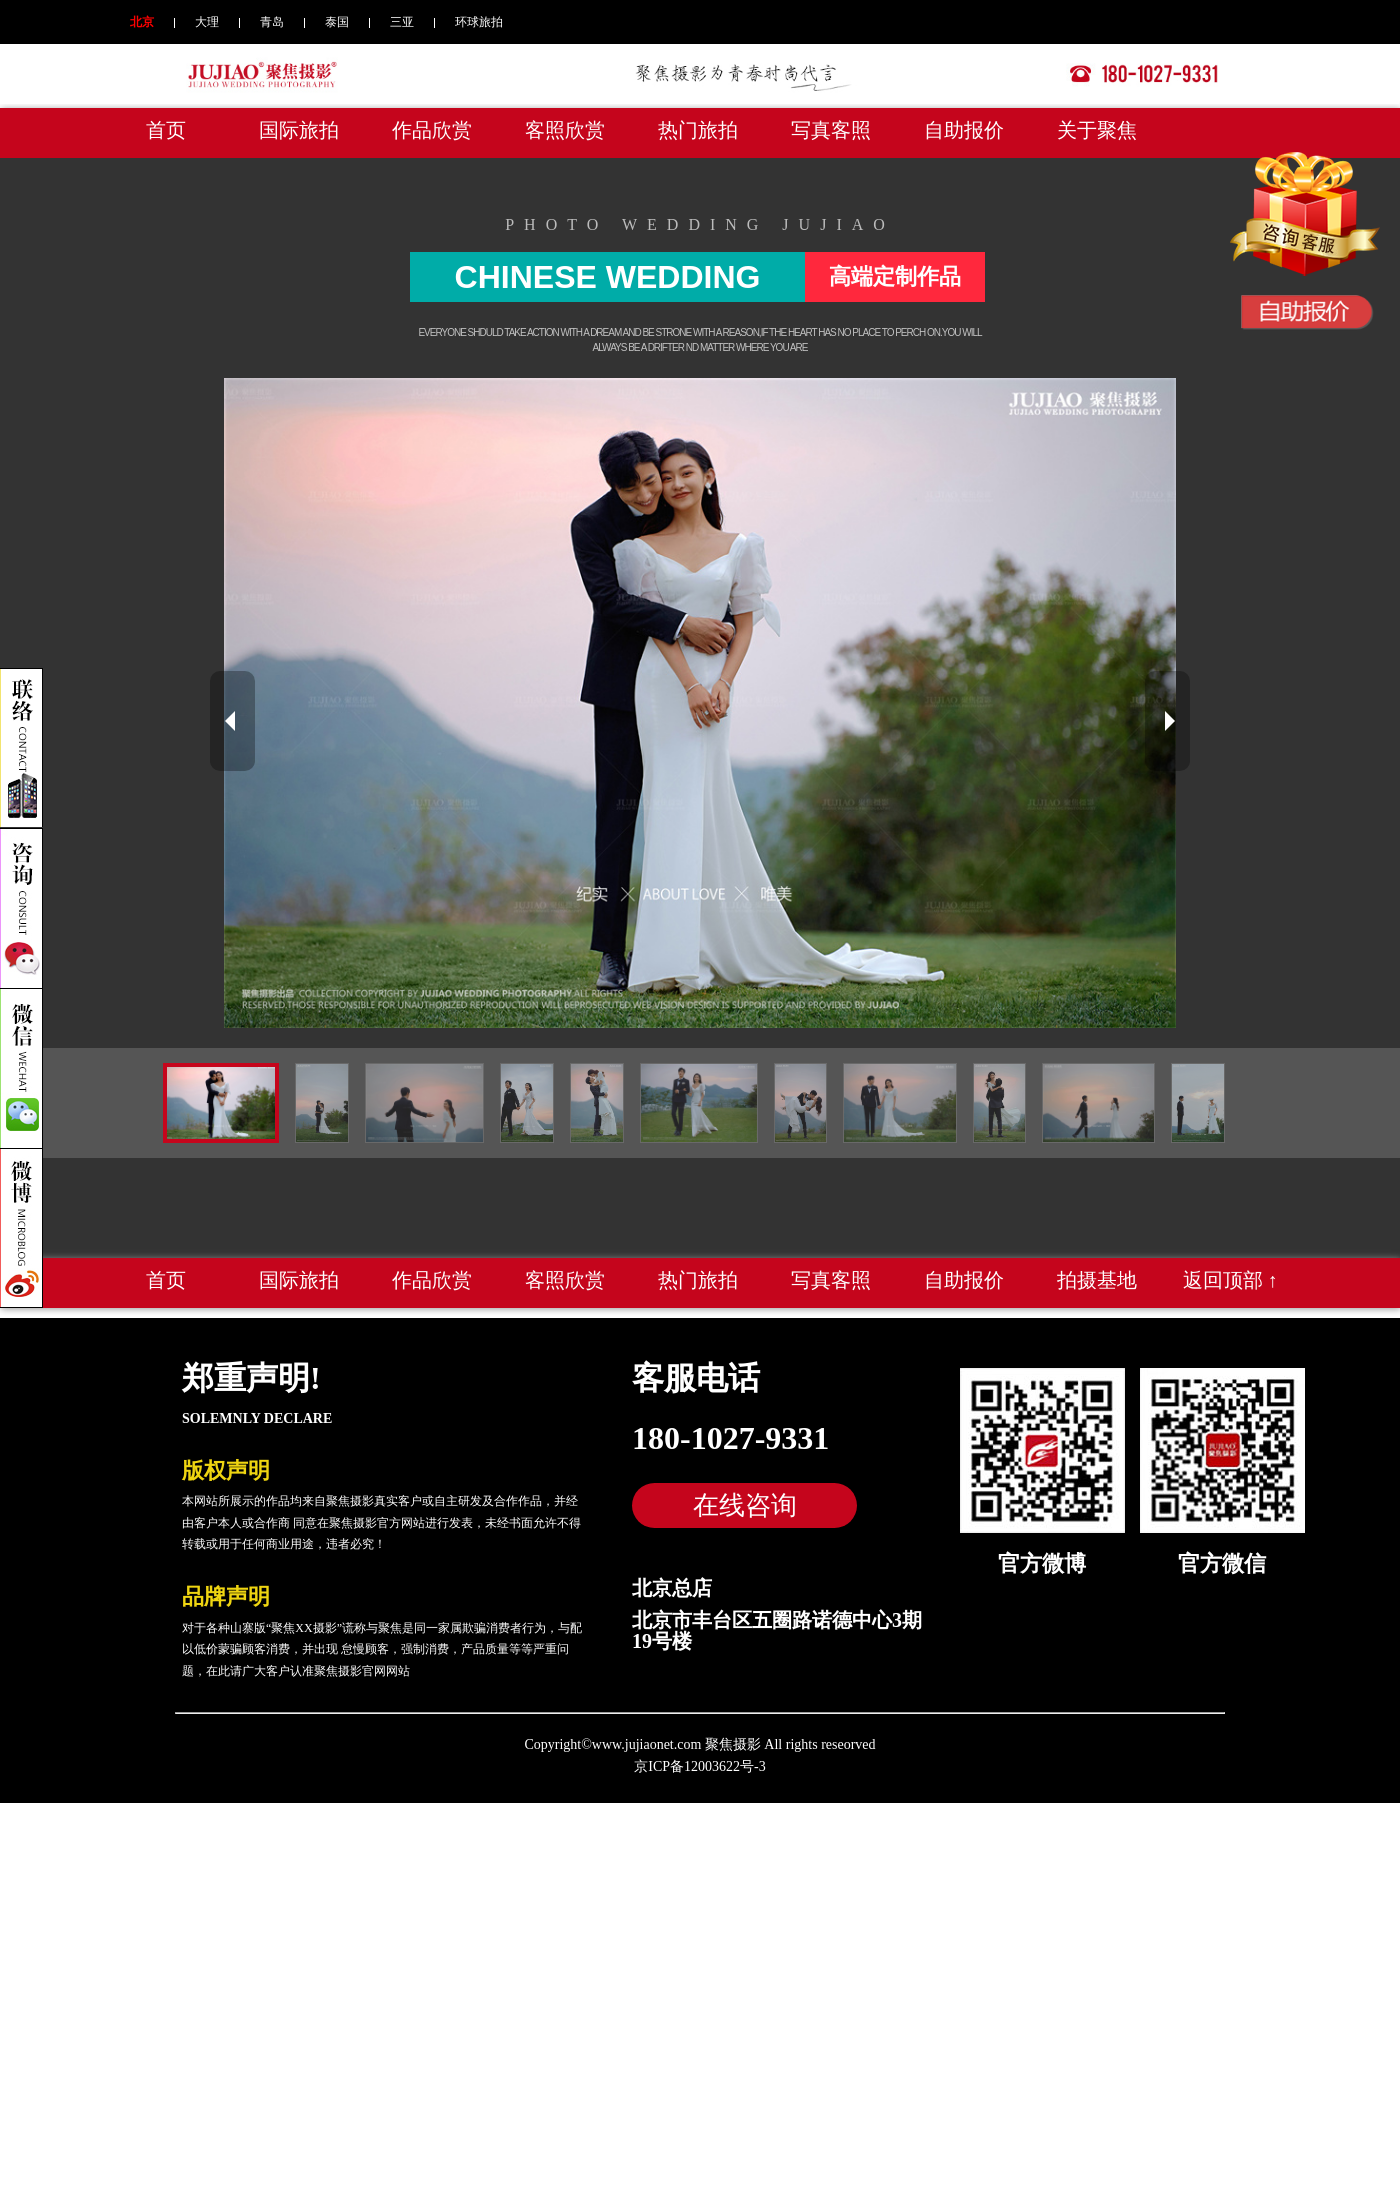  What do you see at coordinates (479, 22) in the screenshot?
I see `环球旅拍` at bounding box center [479, 22].